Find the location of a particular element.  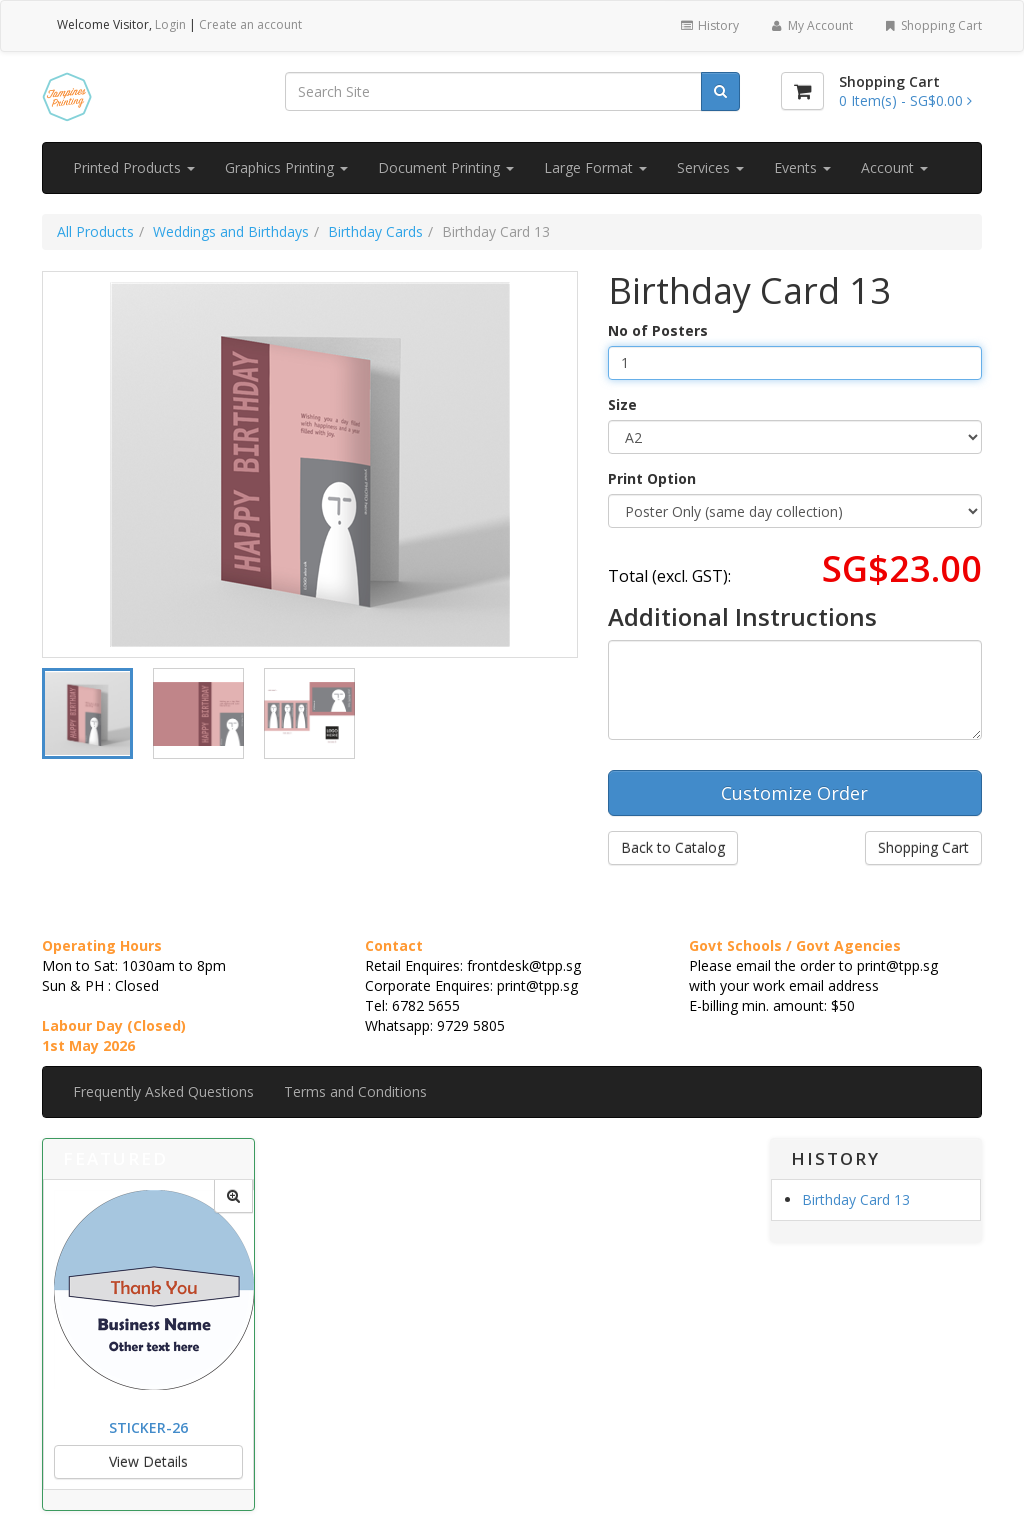

Frequently Asked Questions is located at coordinates (163, 1091).